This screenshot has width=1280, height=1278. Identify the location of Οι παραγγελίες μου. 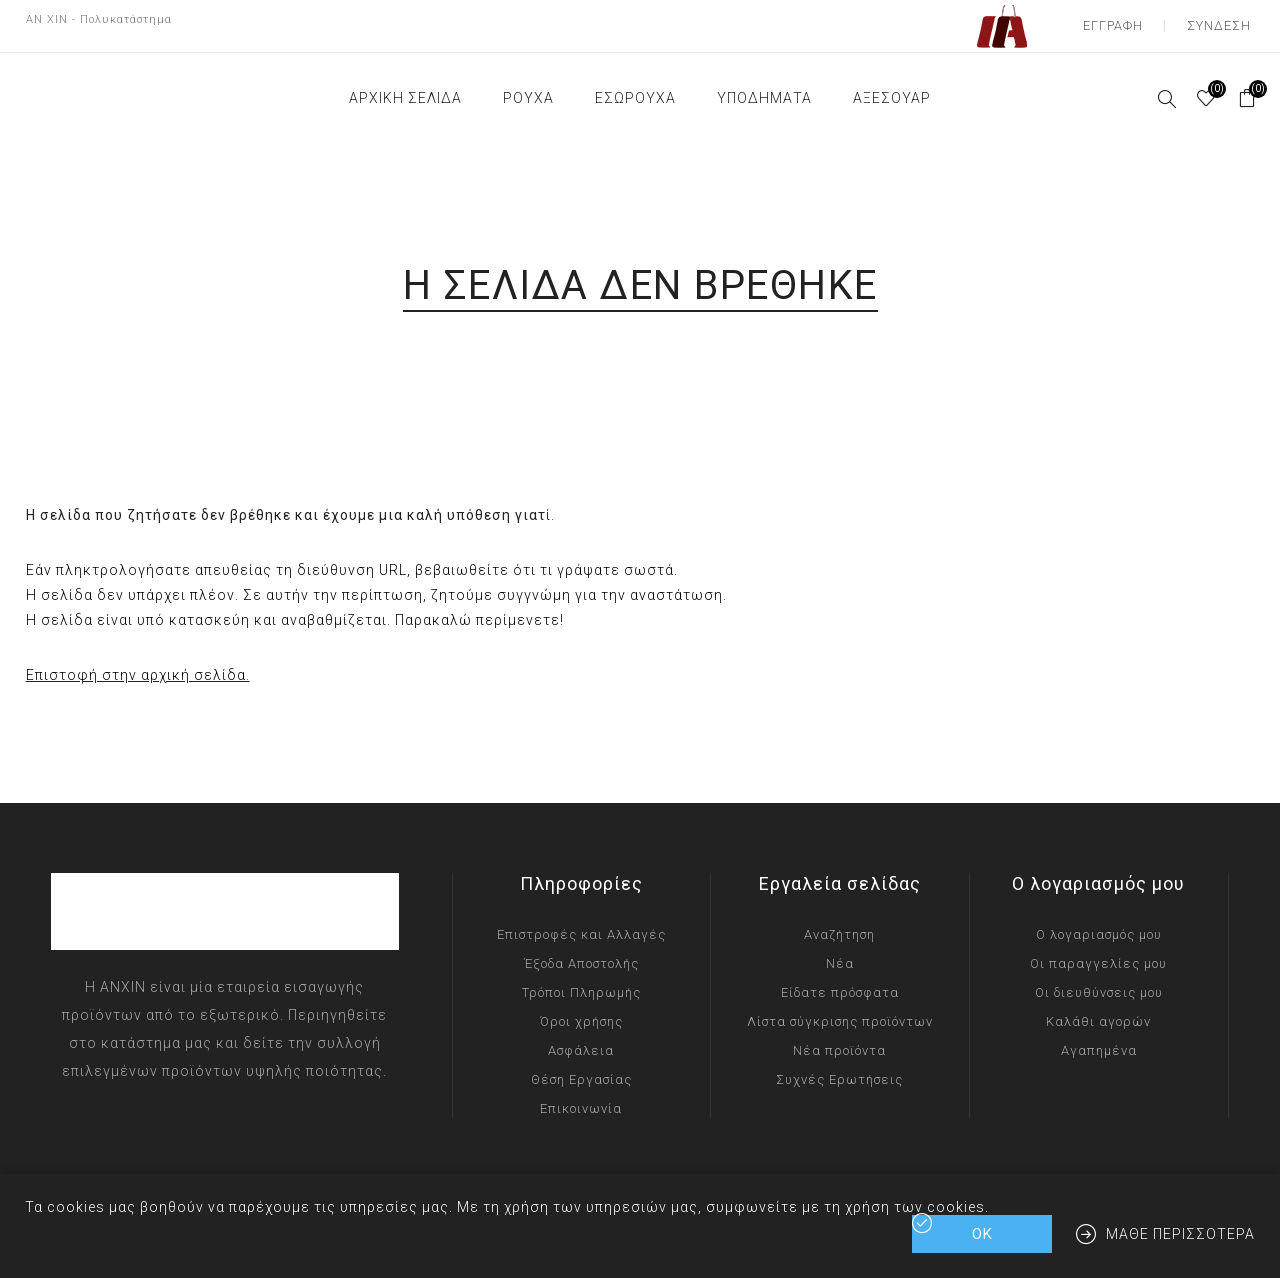
(1098, 951).